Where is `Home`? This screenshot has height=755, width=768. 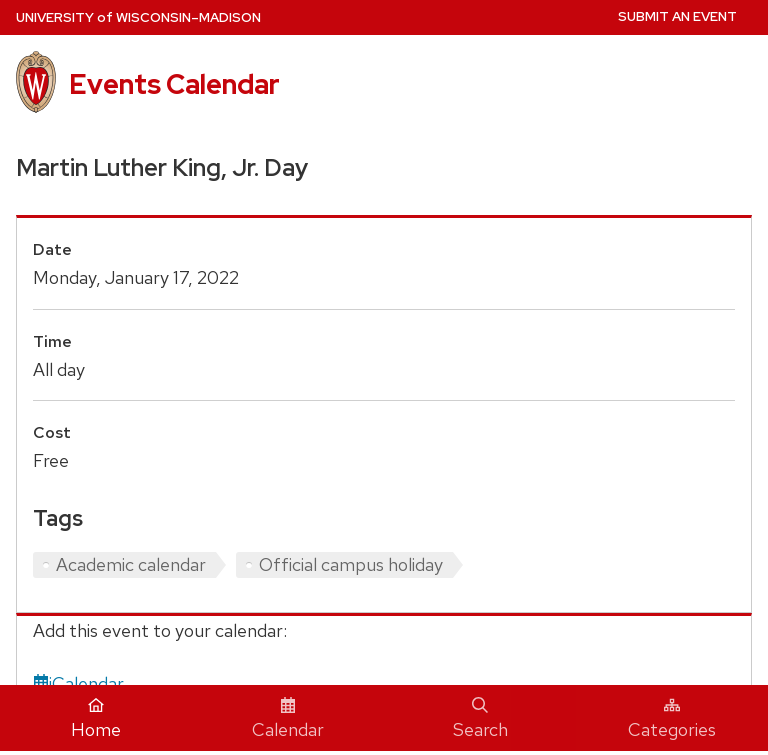
Home is located at coordinates (96, 719).